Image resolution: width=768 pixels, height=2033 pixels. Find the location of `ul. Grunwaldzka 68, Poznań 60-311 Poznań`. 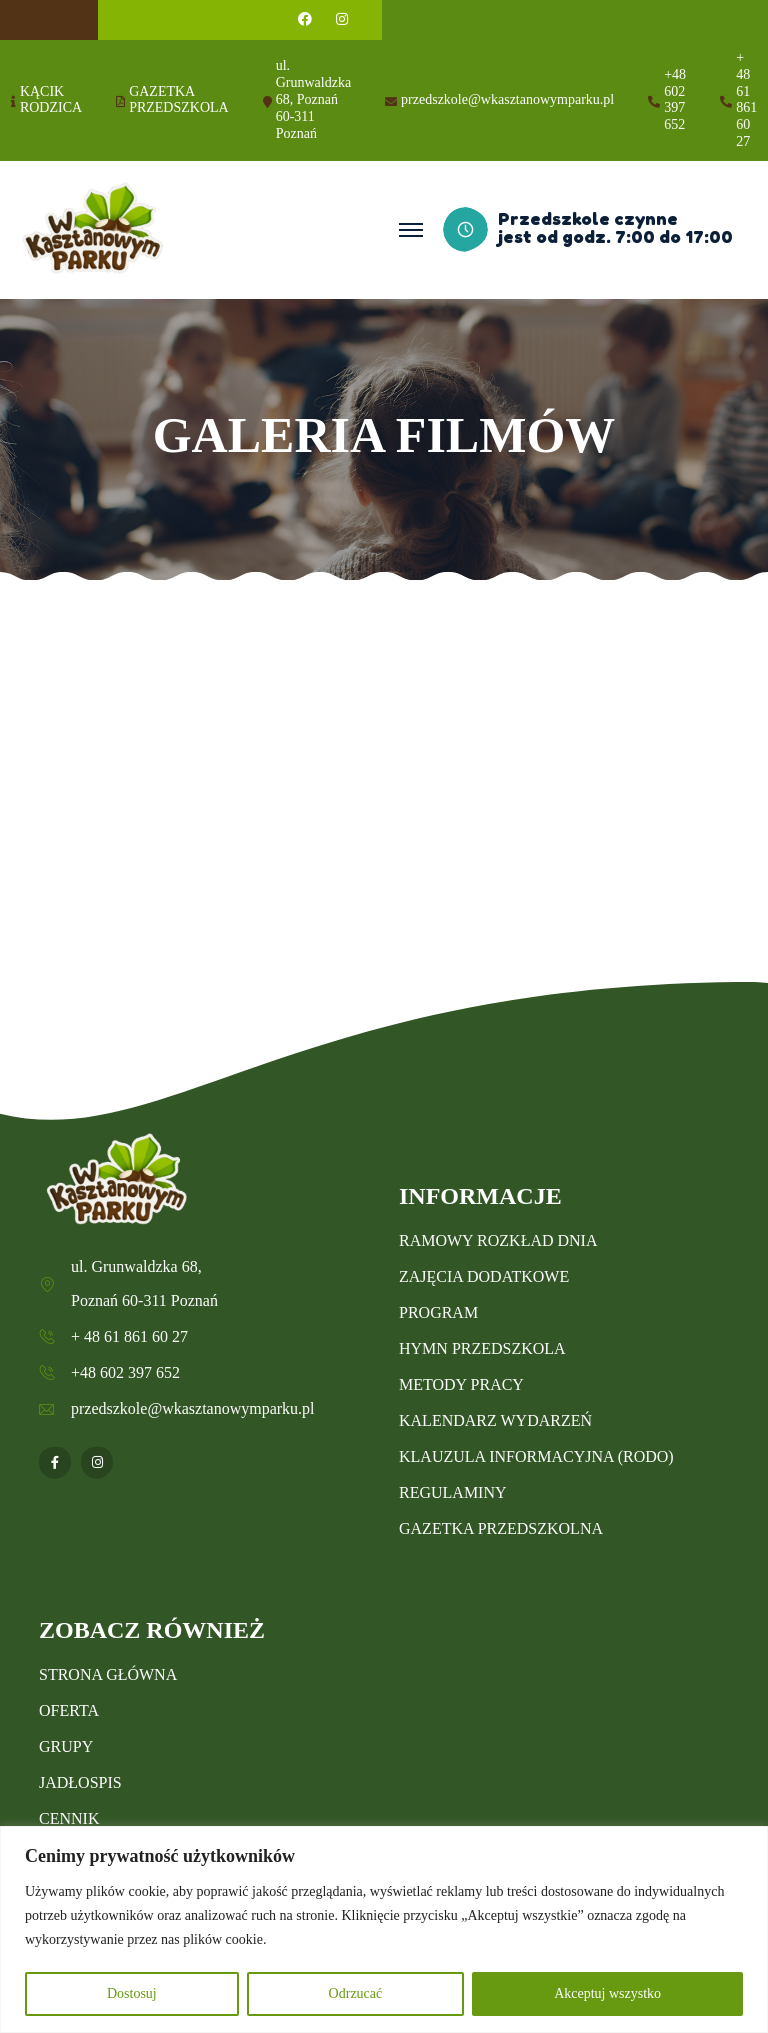

ul. Grunwaldzka 68, Poznań 60-311 Poznań is located at coordinates (313, 99).